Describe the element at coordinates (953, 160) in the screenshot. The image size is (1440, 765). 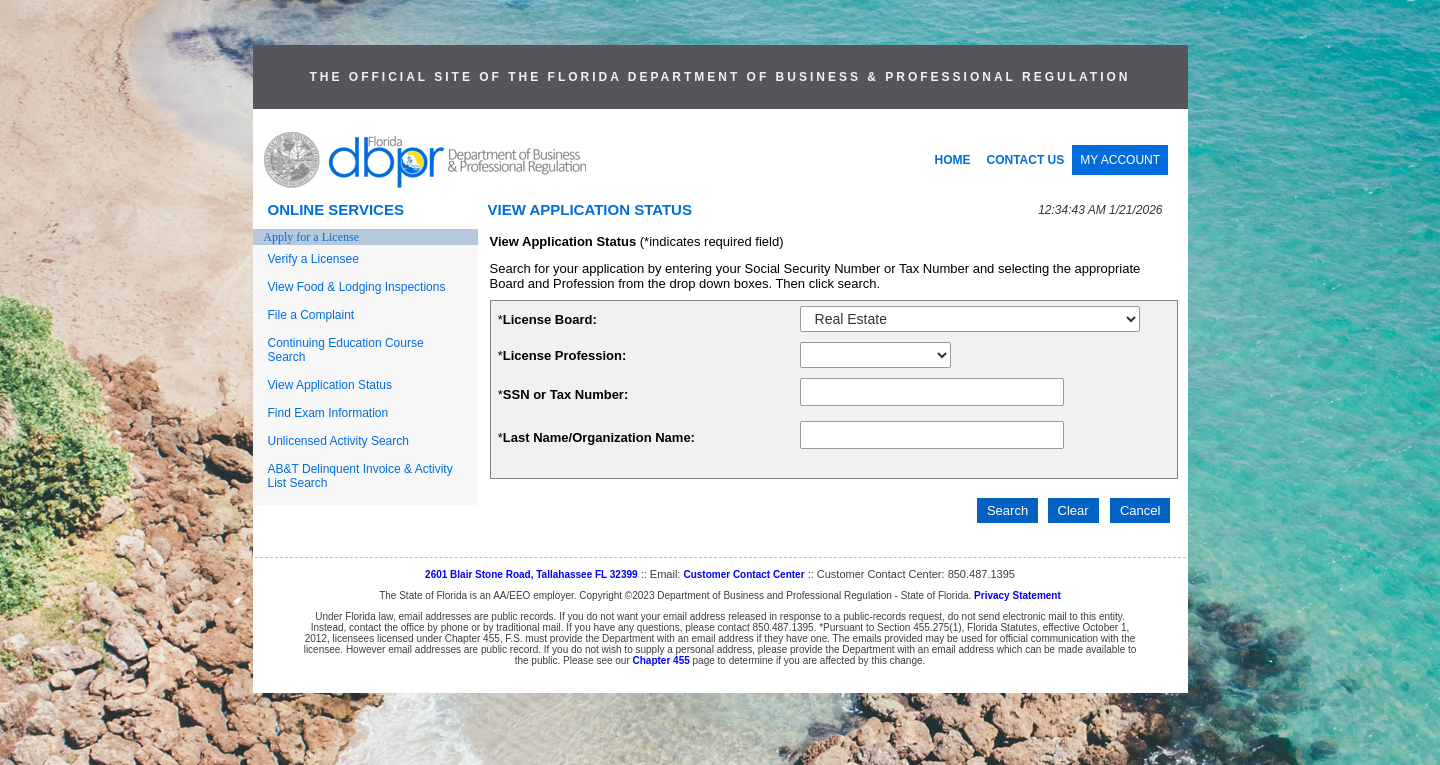
I see `HOME` at that location.